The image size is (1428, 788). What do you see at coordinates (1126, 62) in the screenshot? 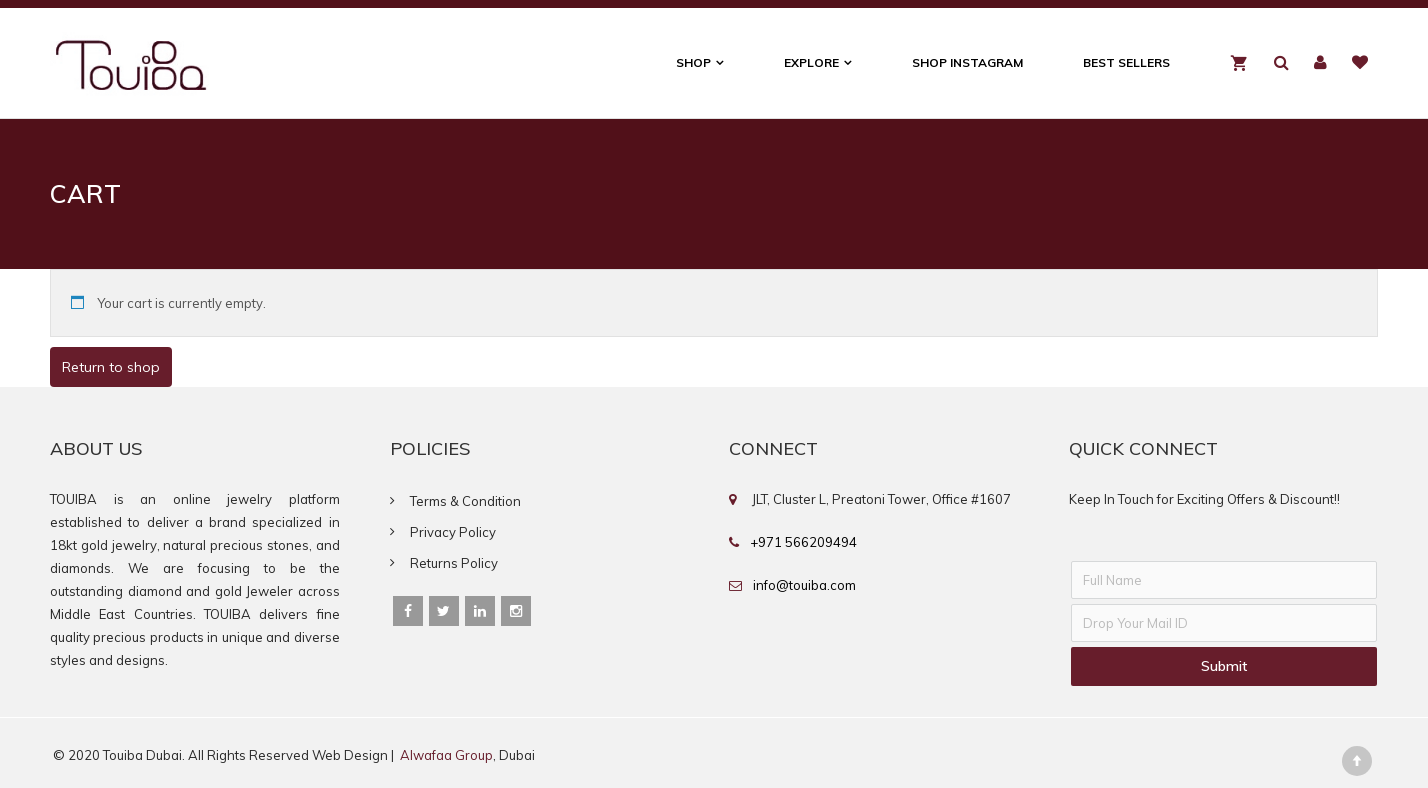
I see `Best Sellers` at bounding box center [1126, 62].